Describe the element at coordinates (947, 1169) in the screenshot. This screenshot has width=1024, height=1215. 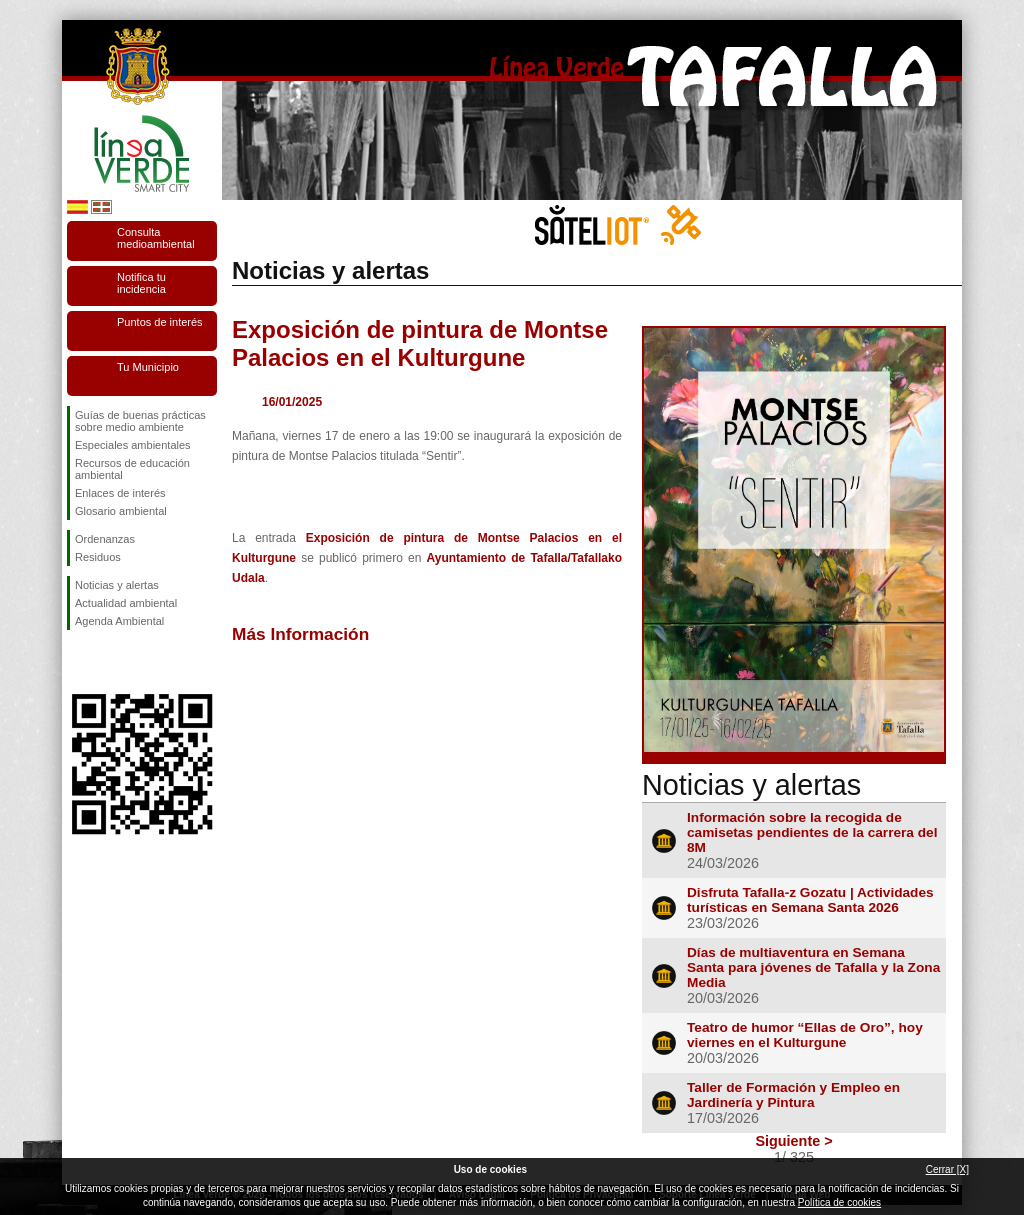
I see `Cerrar [X]` at that location.